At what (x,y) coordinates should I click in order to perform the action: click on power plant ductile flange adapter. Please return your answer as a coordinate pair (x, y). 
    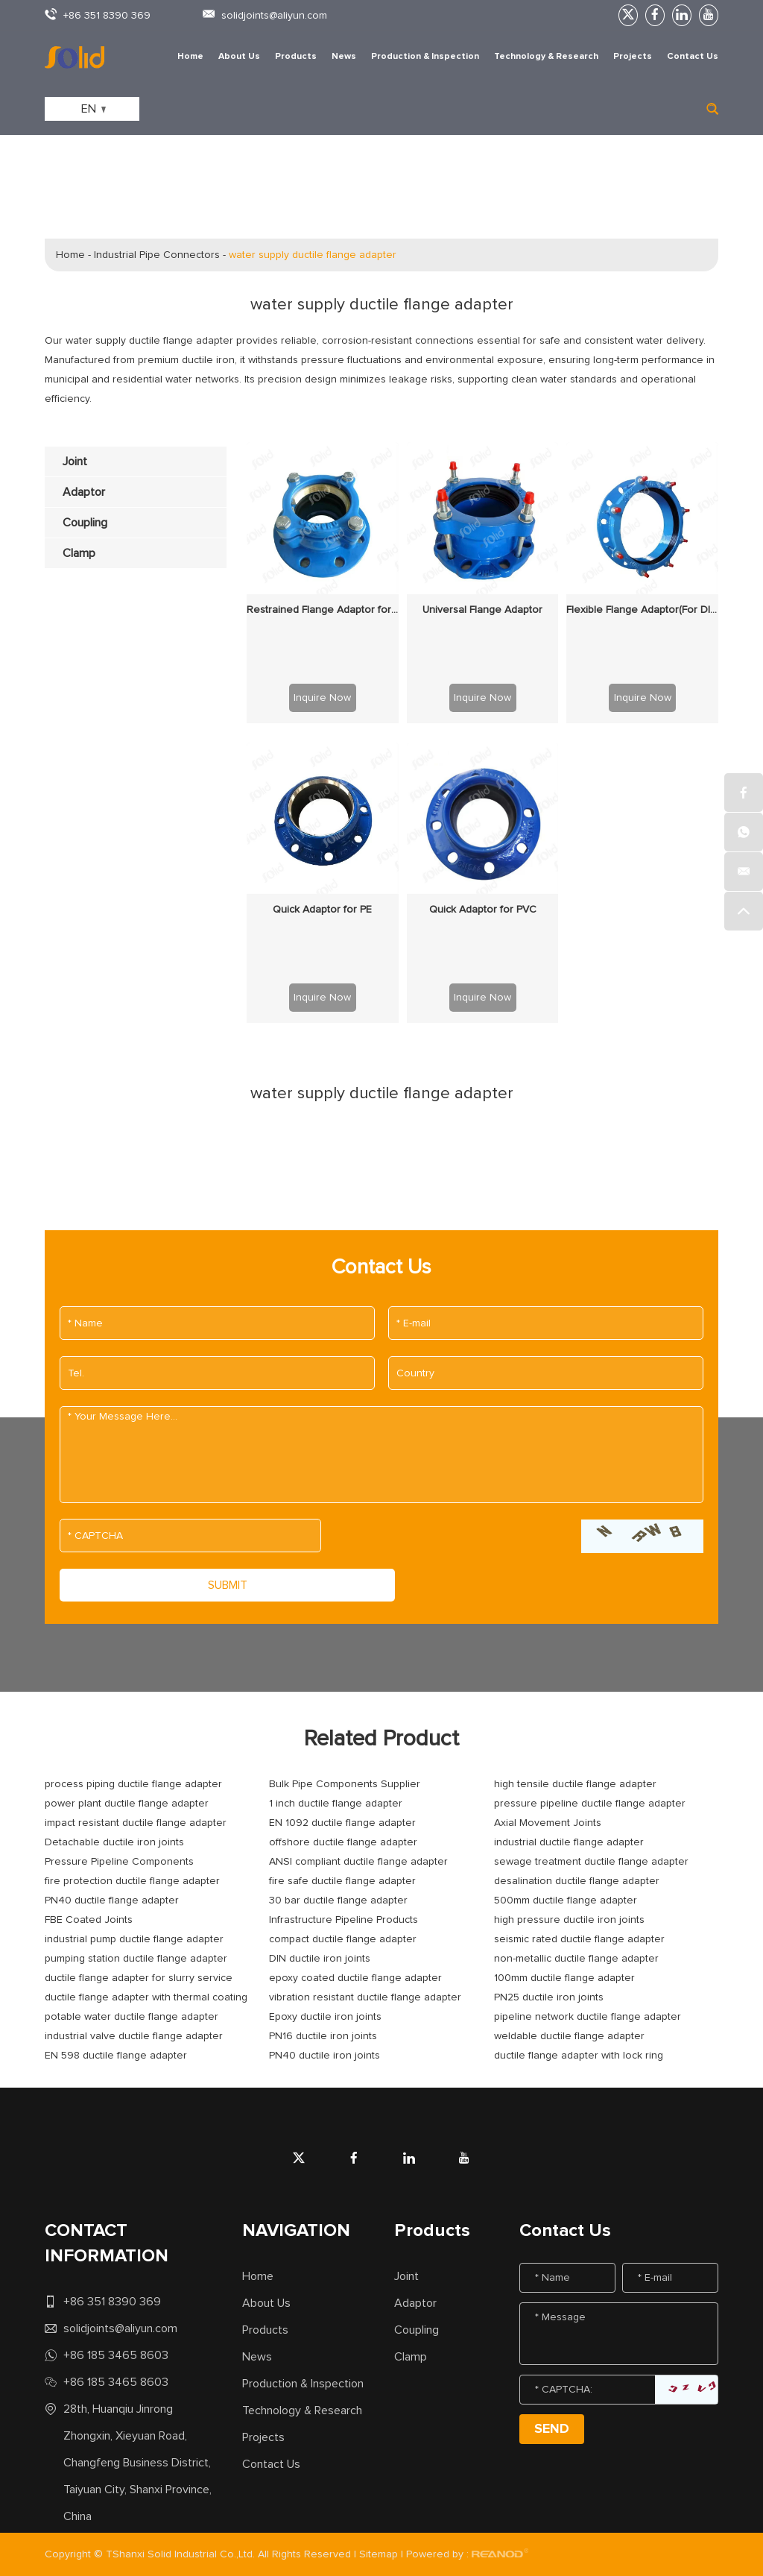
    Looking at the image, I should click on (127, 1803).